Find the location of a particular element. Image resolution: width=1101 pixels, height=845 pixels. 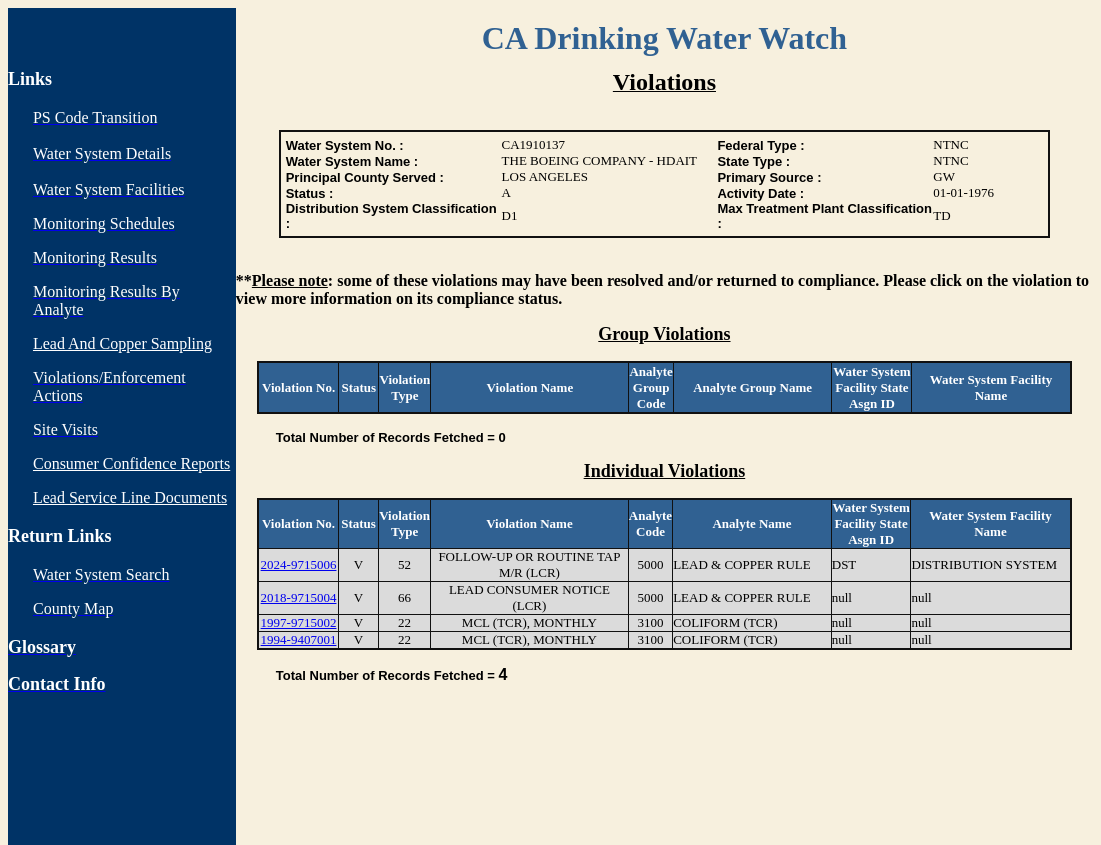

Lead And Copper Sampling is located at coordinates (122, 343).